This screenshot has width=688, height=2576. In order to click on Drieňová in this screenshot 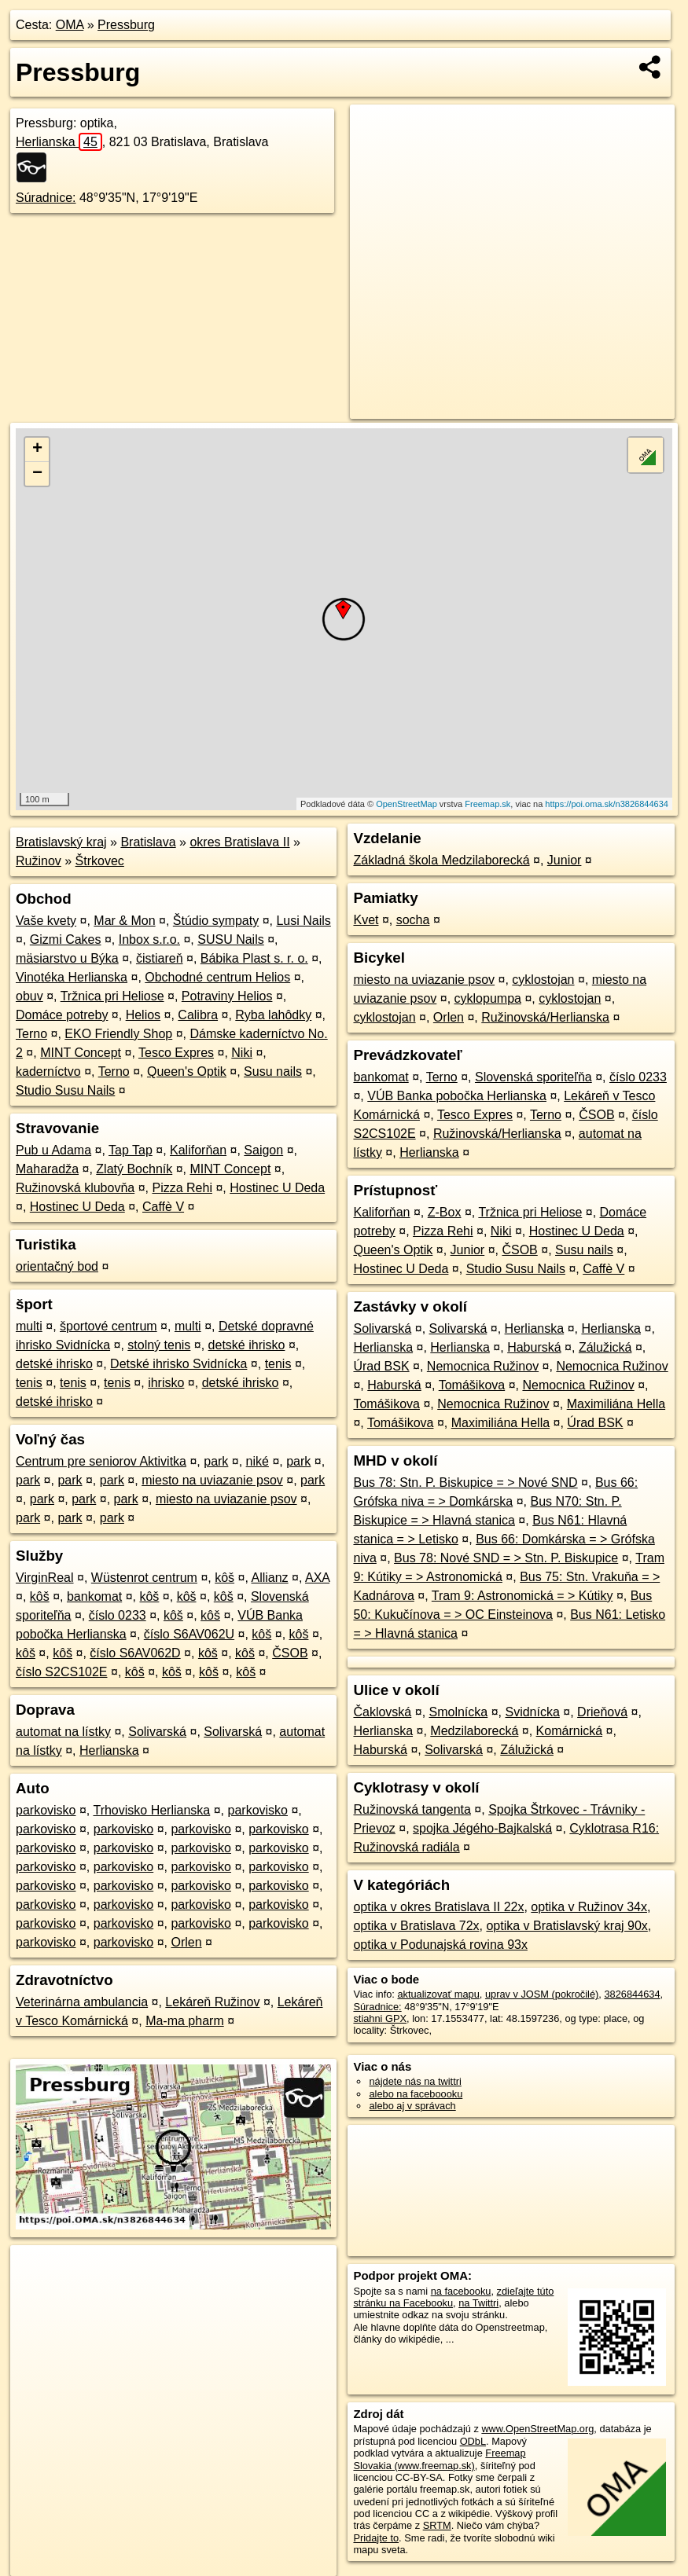, I will do `click(602, 1712)`.